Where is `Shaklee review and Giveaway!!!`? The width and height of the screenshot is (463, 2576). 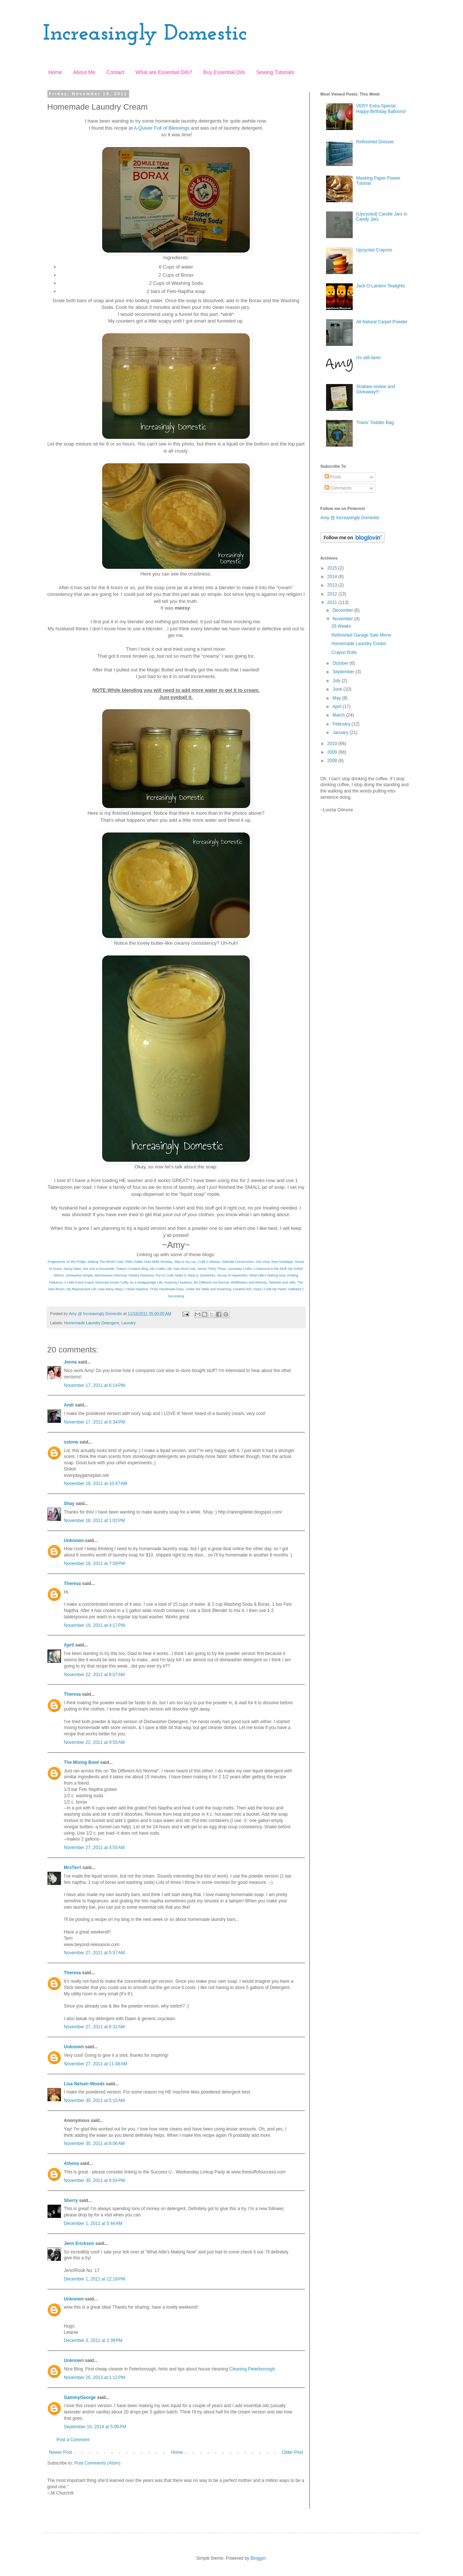 Shaklee review and Giveaway!!! is located at coordinates (375, 389).